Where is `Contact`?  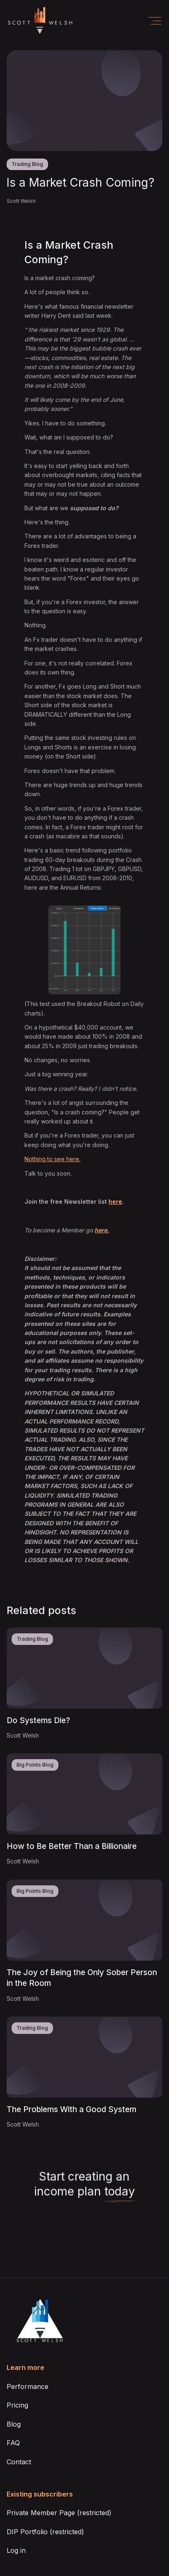 Contact is located at coordinates (19, 2462).